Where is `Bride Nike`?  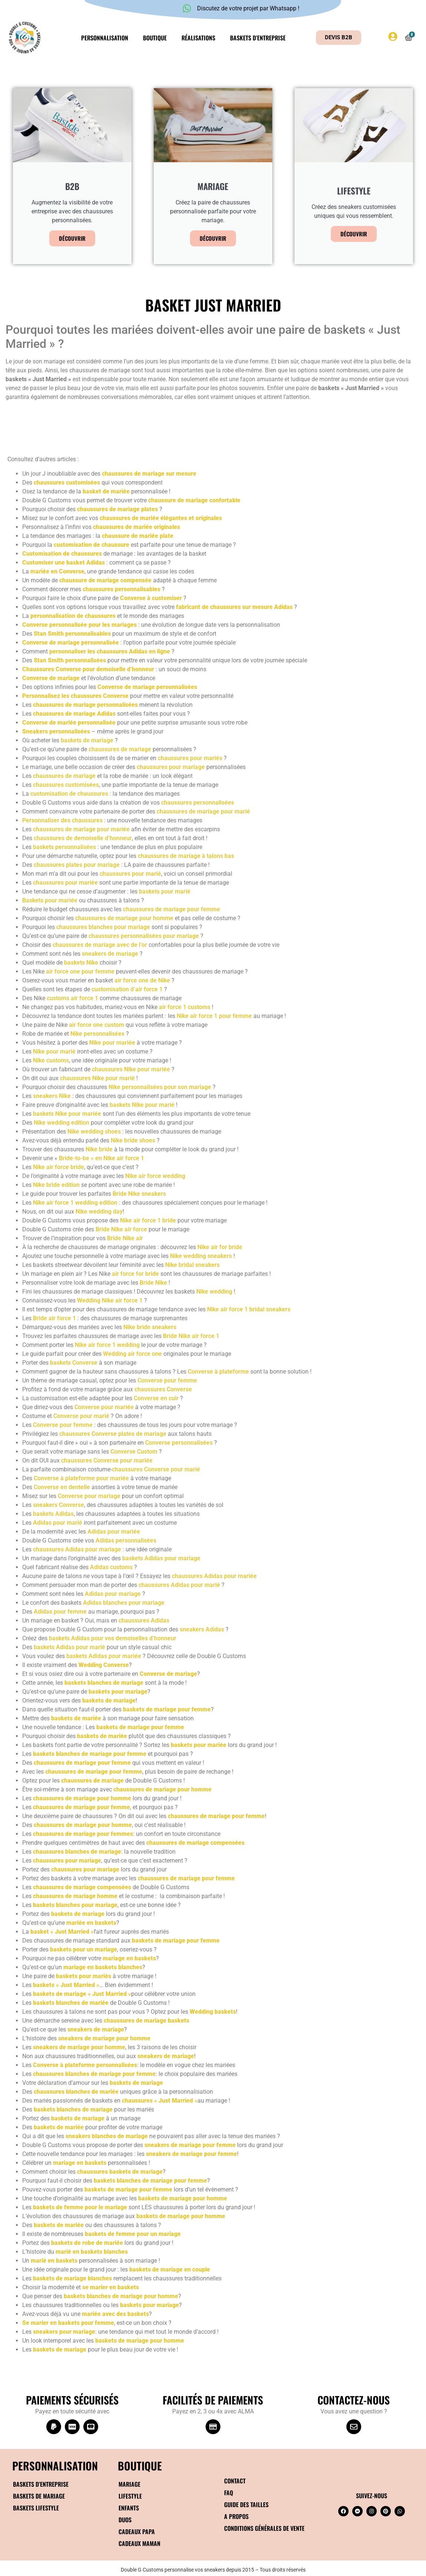 Bride Nike is located at coordinates (153, 1282).